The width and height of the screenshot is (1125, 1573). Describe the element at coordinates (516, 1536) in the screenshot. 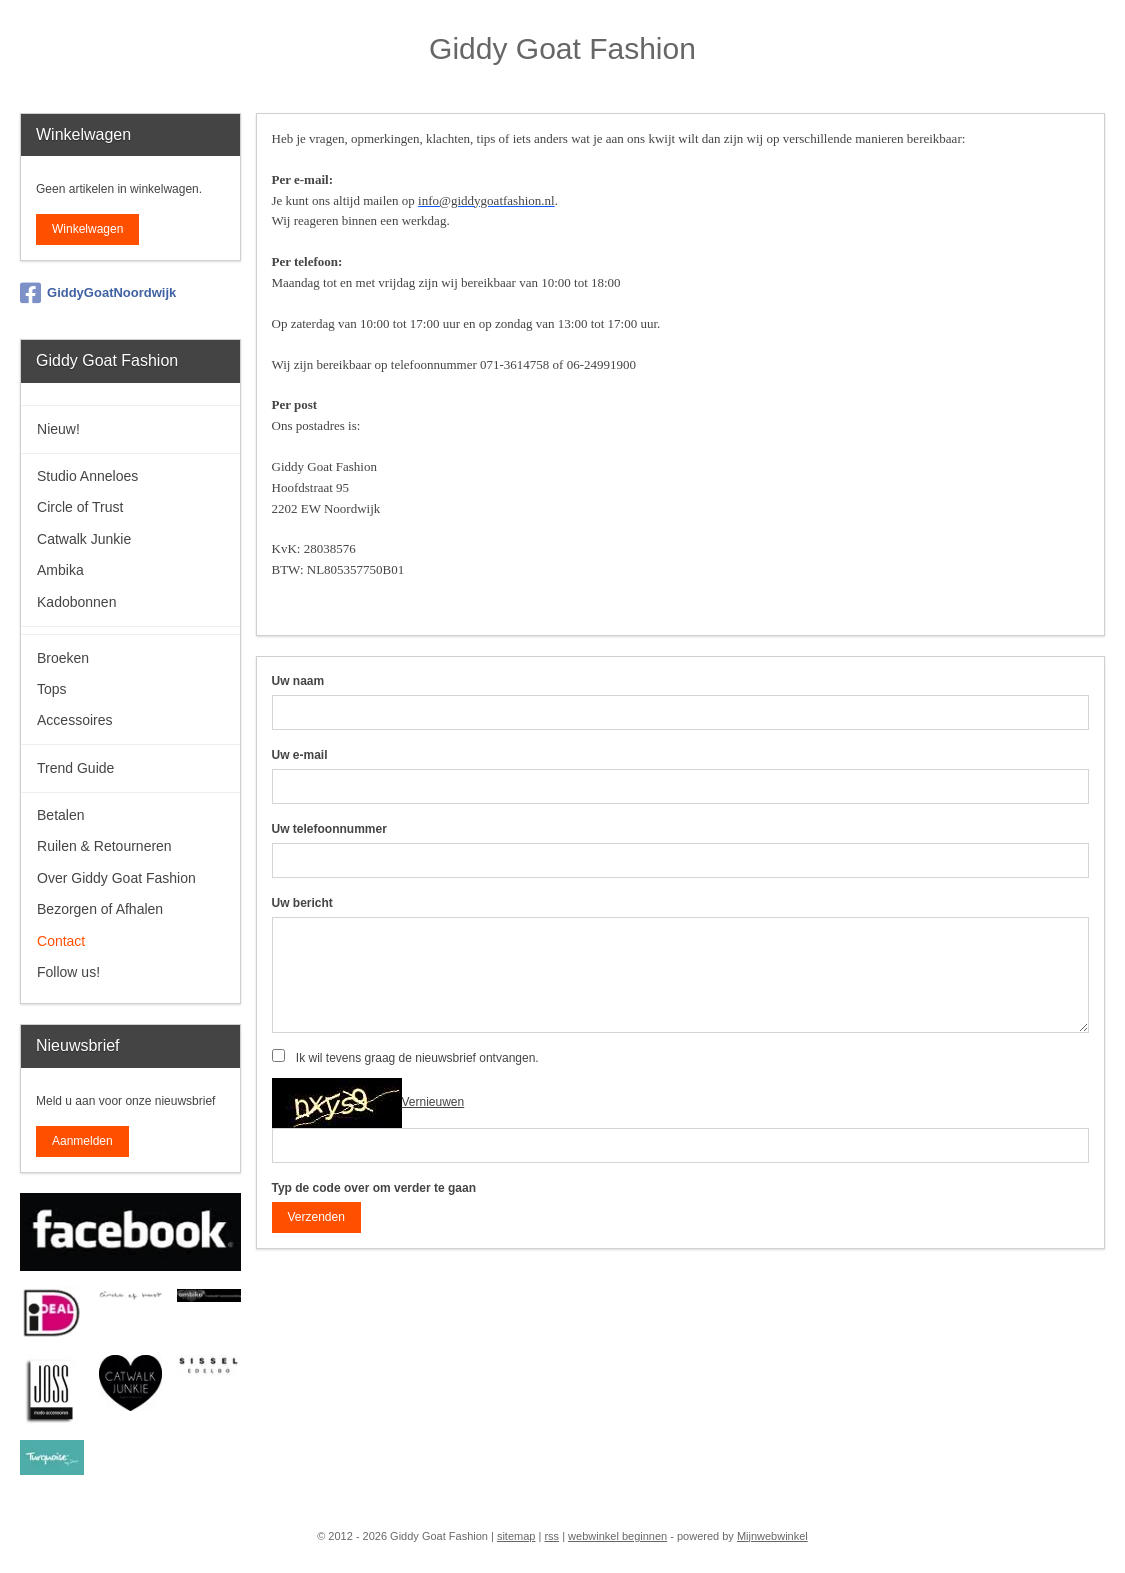

I see `sitemap` at that location.